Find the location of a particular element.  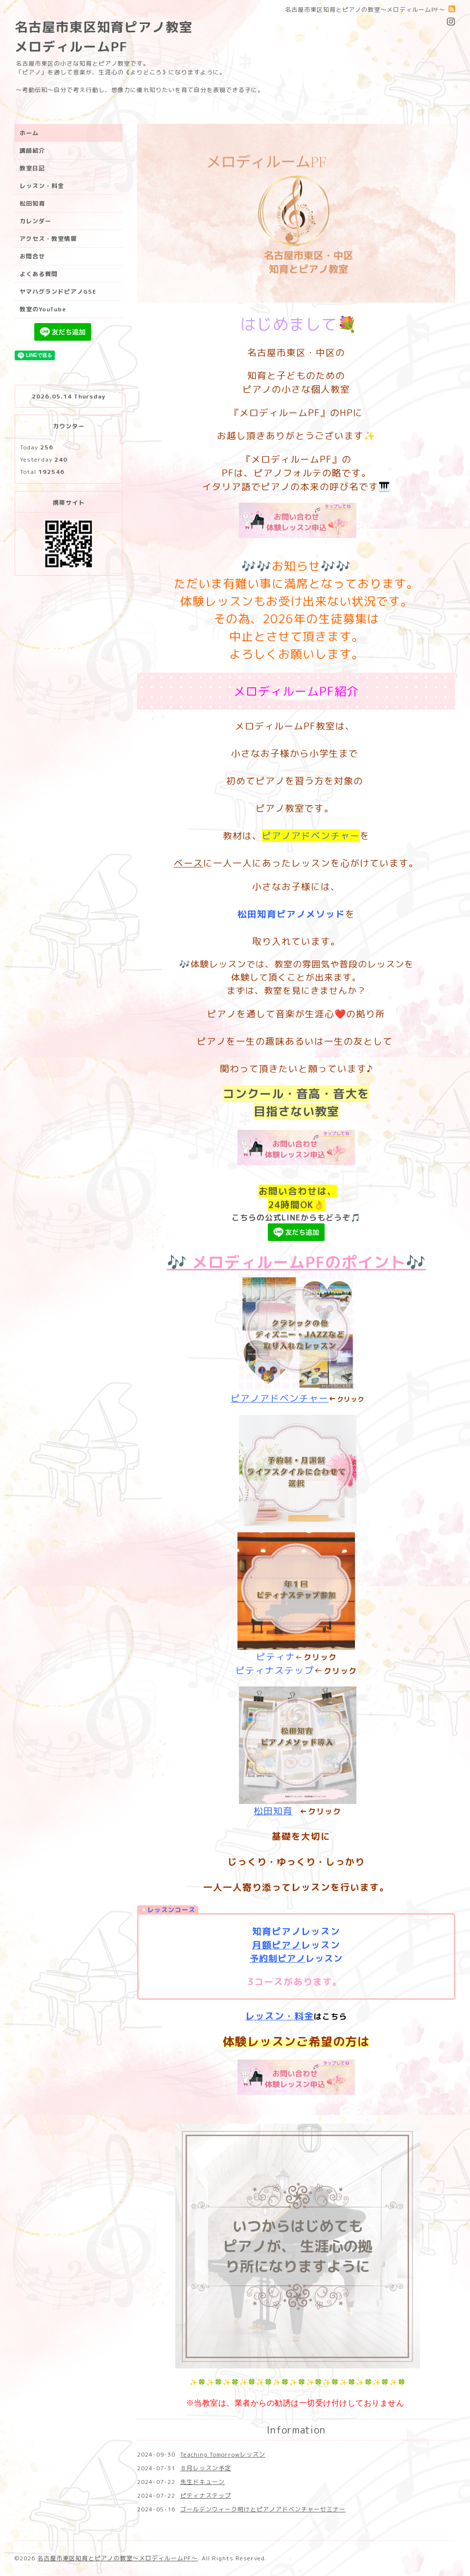

８月レッスン予定 is located at coordinates (205, 2468).